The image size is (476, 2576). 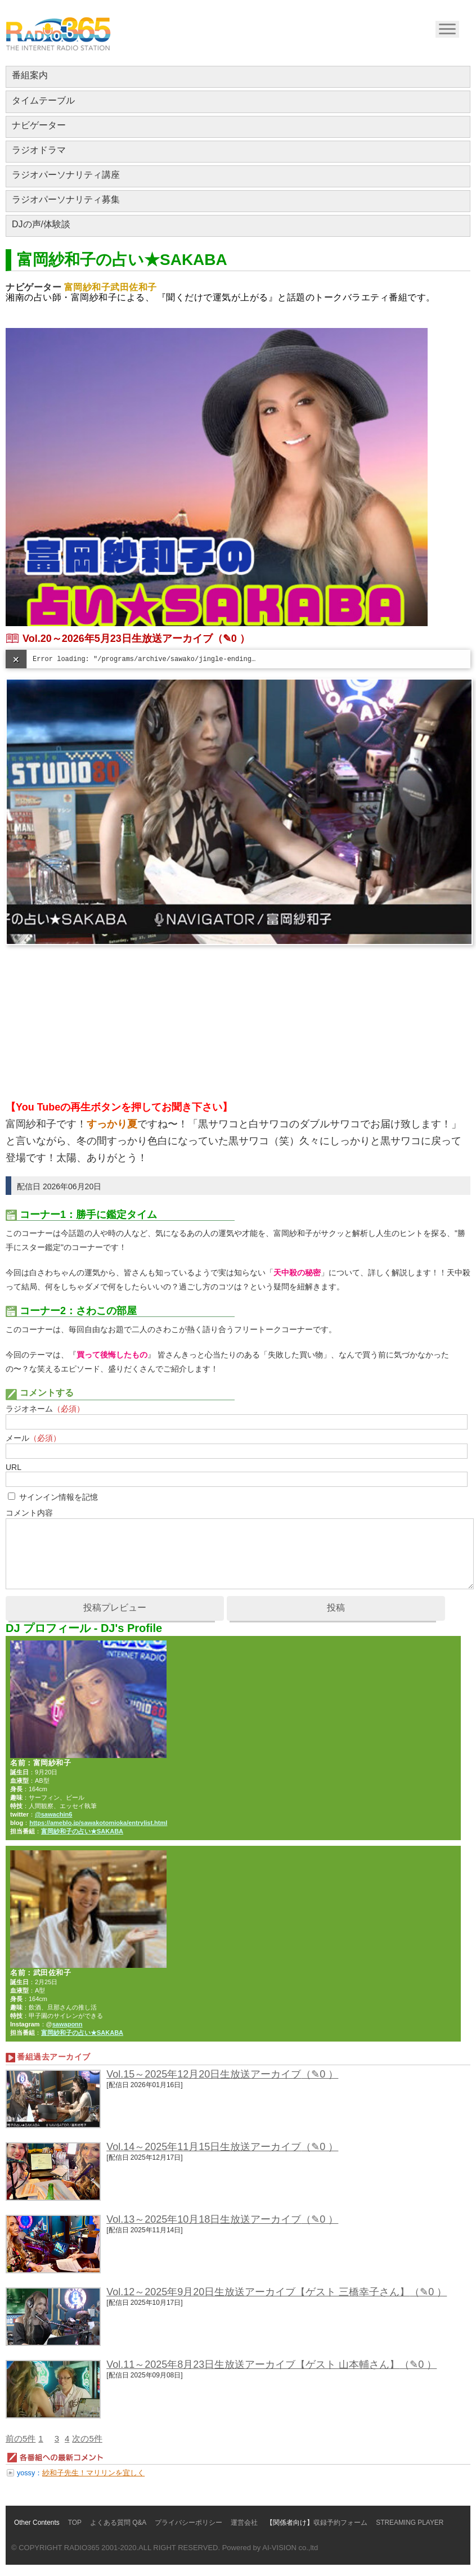 What do you see at coordinates (231, 638) in the screenshot?
I see `（✎0 ）` at bounding box center [231, 638].